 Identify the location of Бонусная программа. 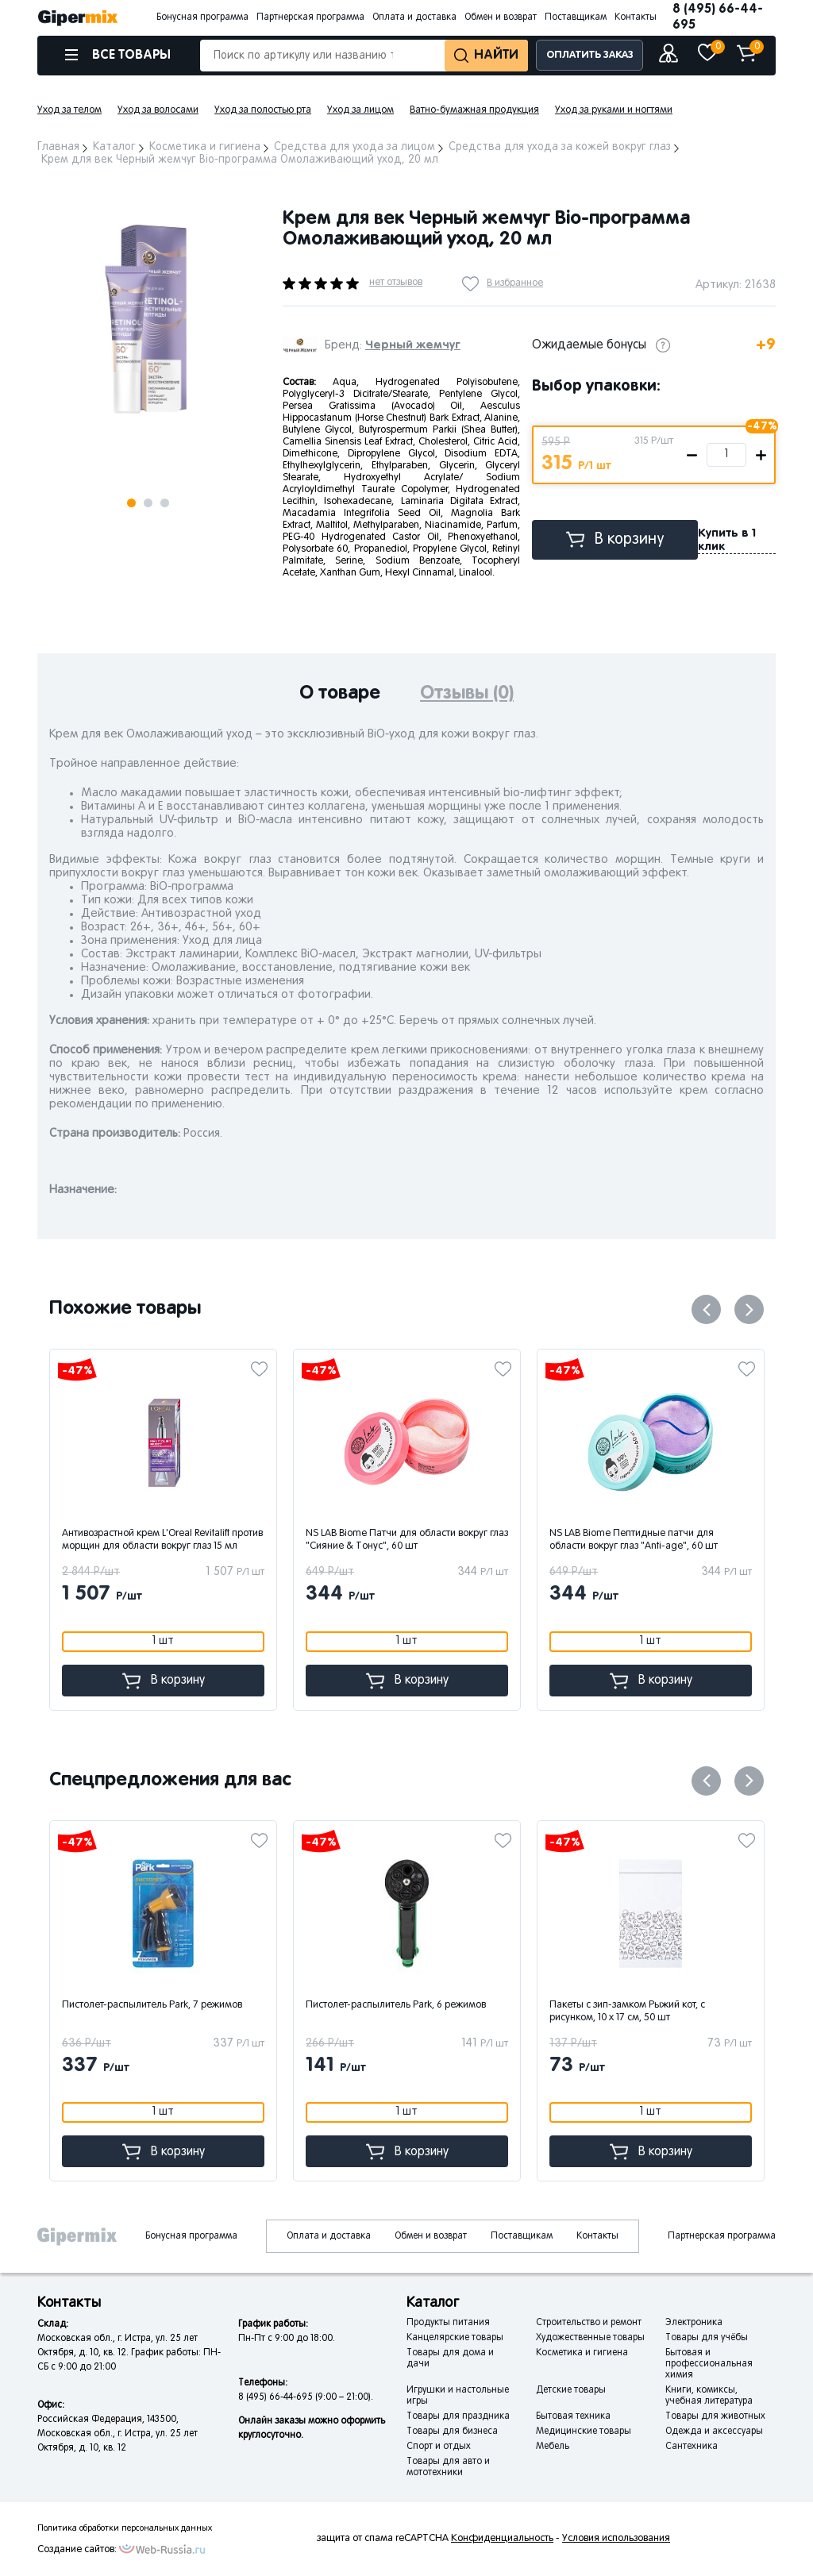
(202, 17).